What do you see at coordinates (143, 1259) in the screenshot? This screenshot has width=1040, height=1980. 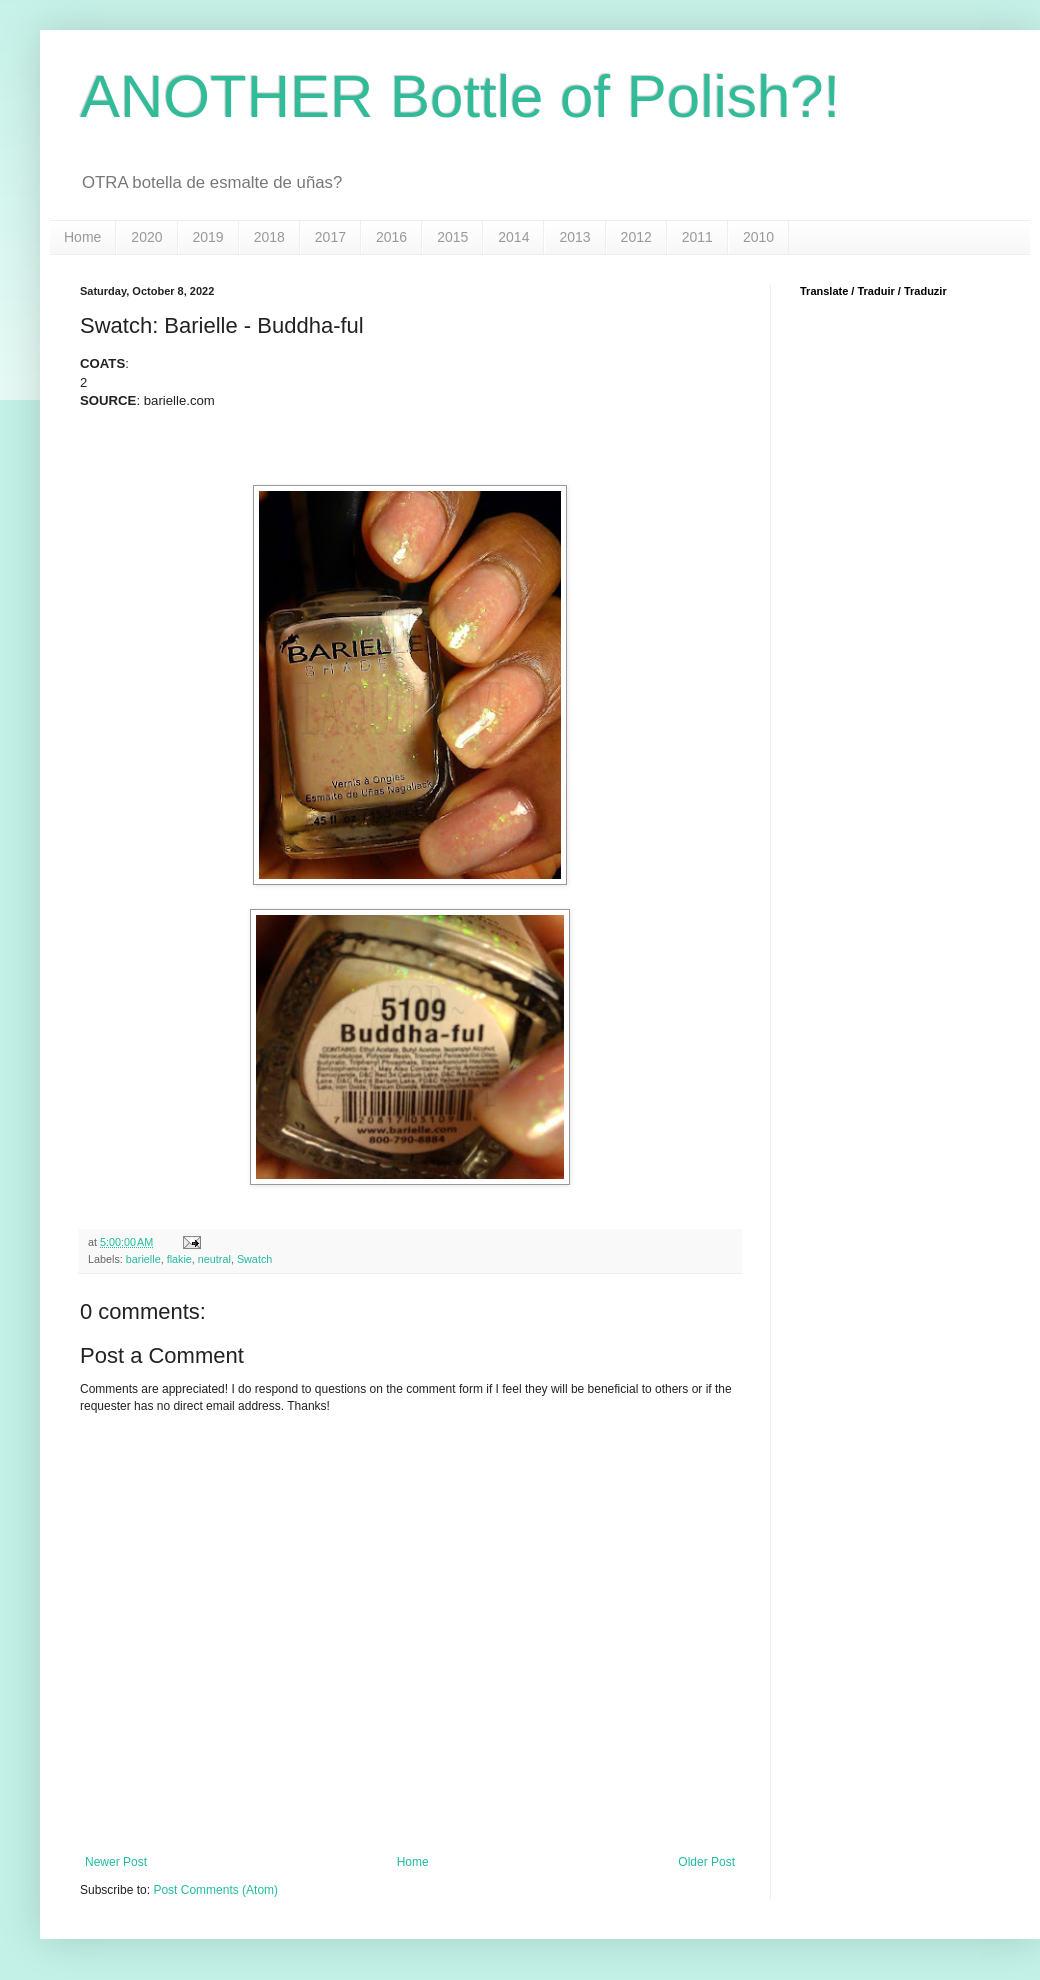 I see `barielle` at bounding box center [143, 1259].